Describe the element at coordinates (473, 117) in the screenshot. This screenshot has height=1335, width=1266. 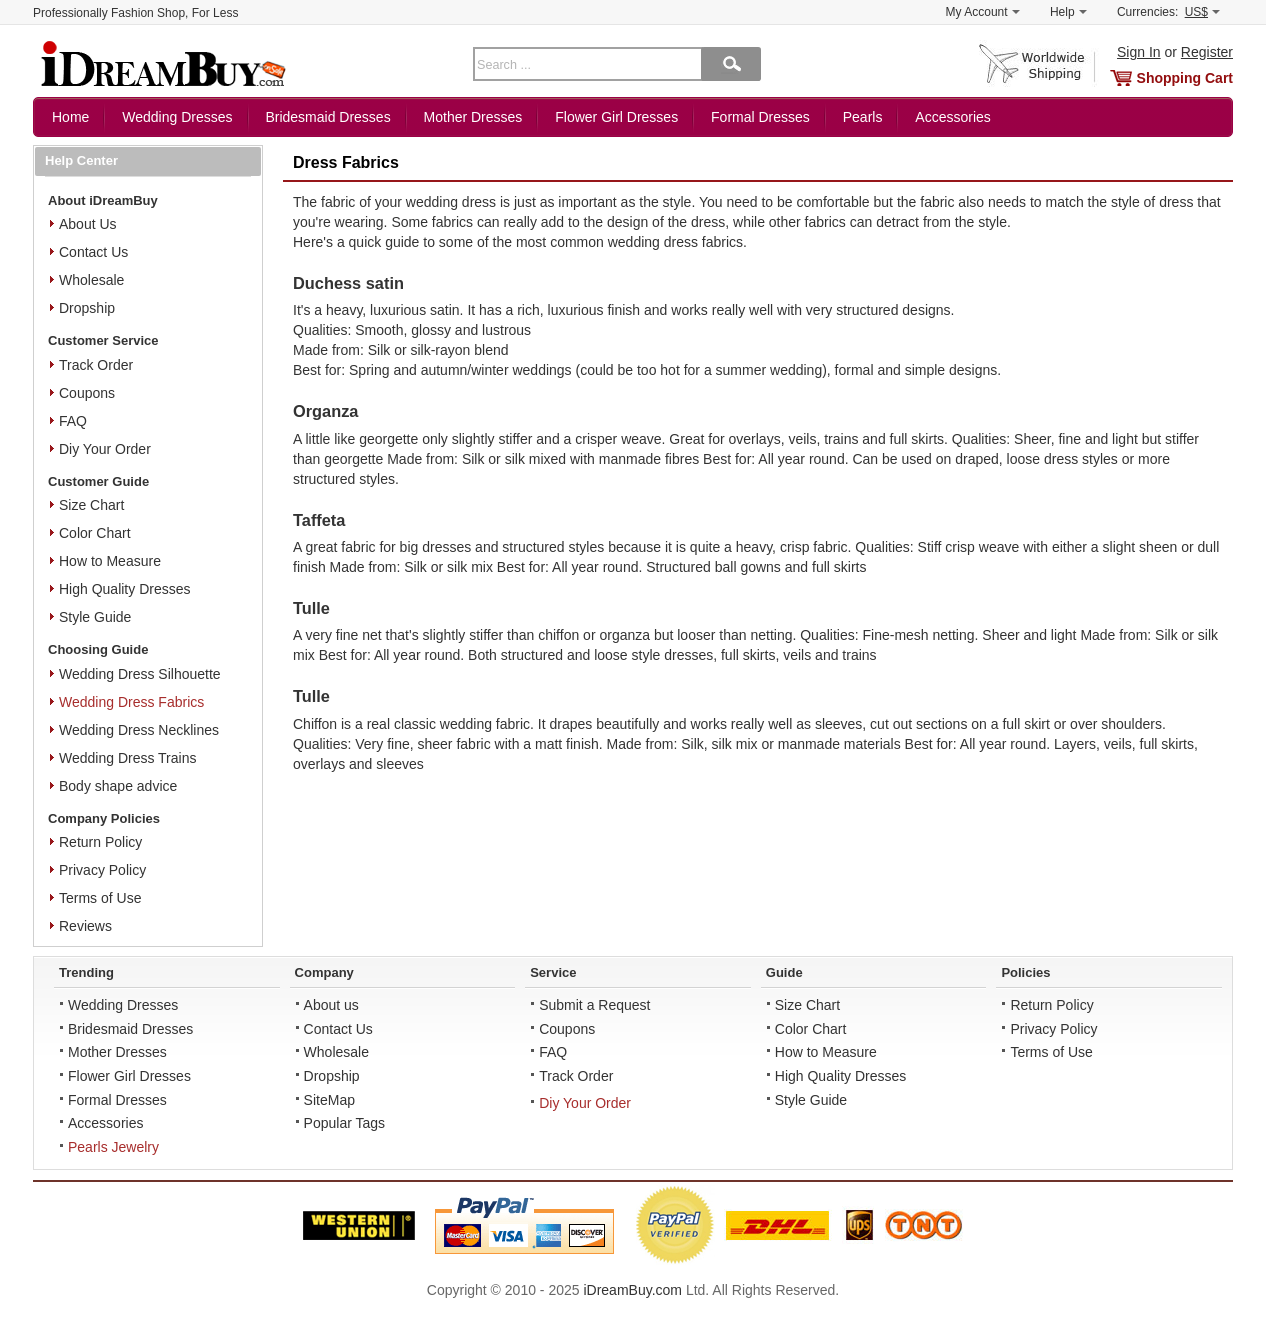
I see `Mother Dresses` at that location.